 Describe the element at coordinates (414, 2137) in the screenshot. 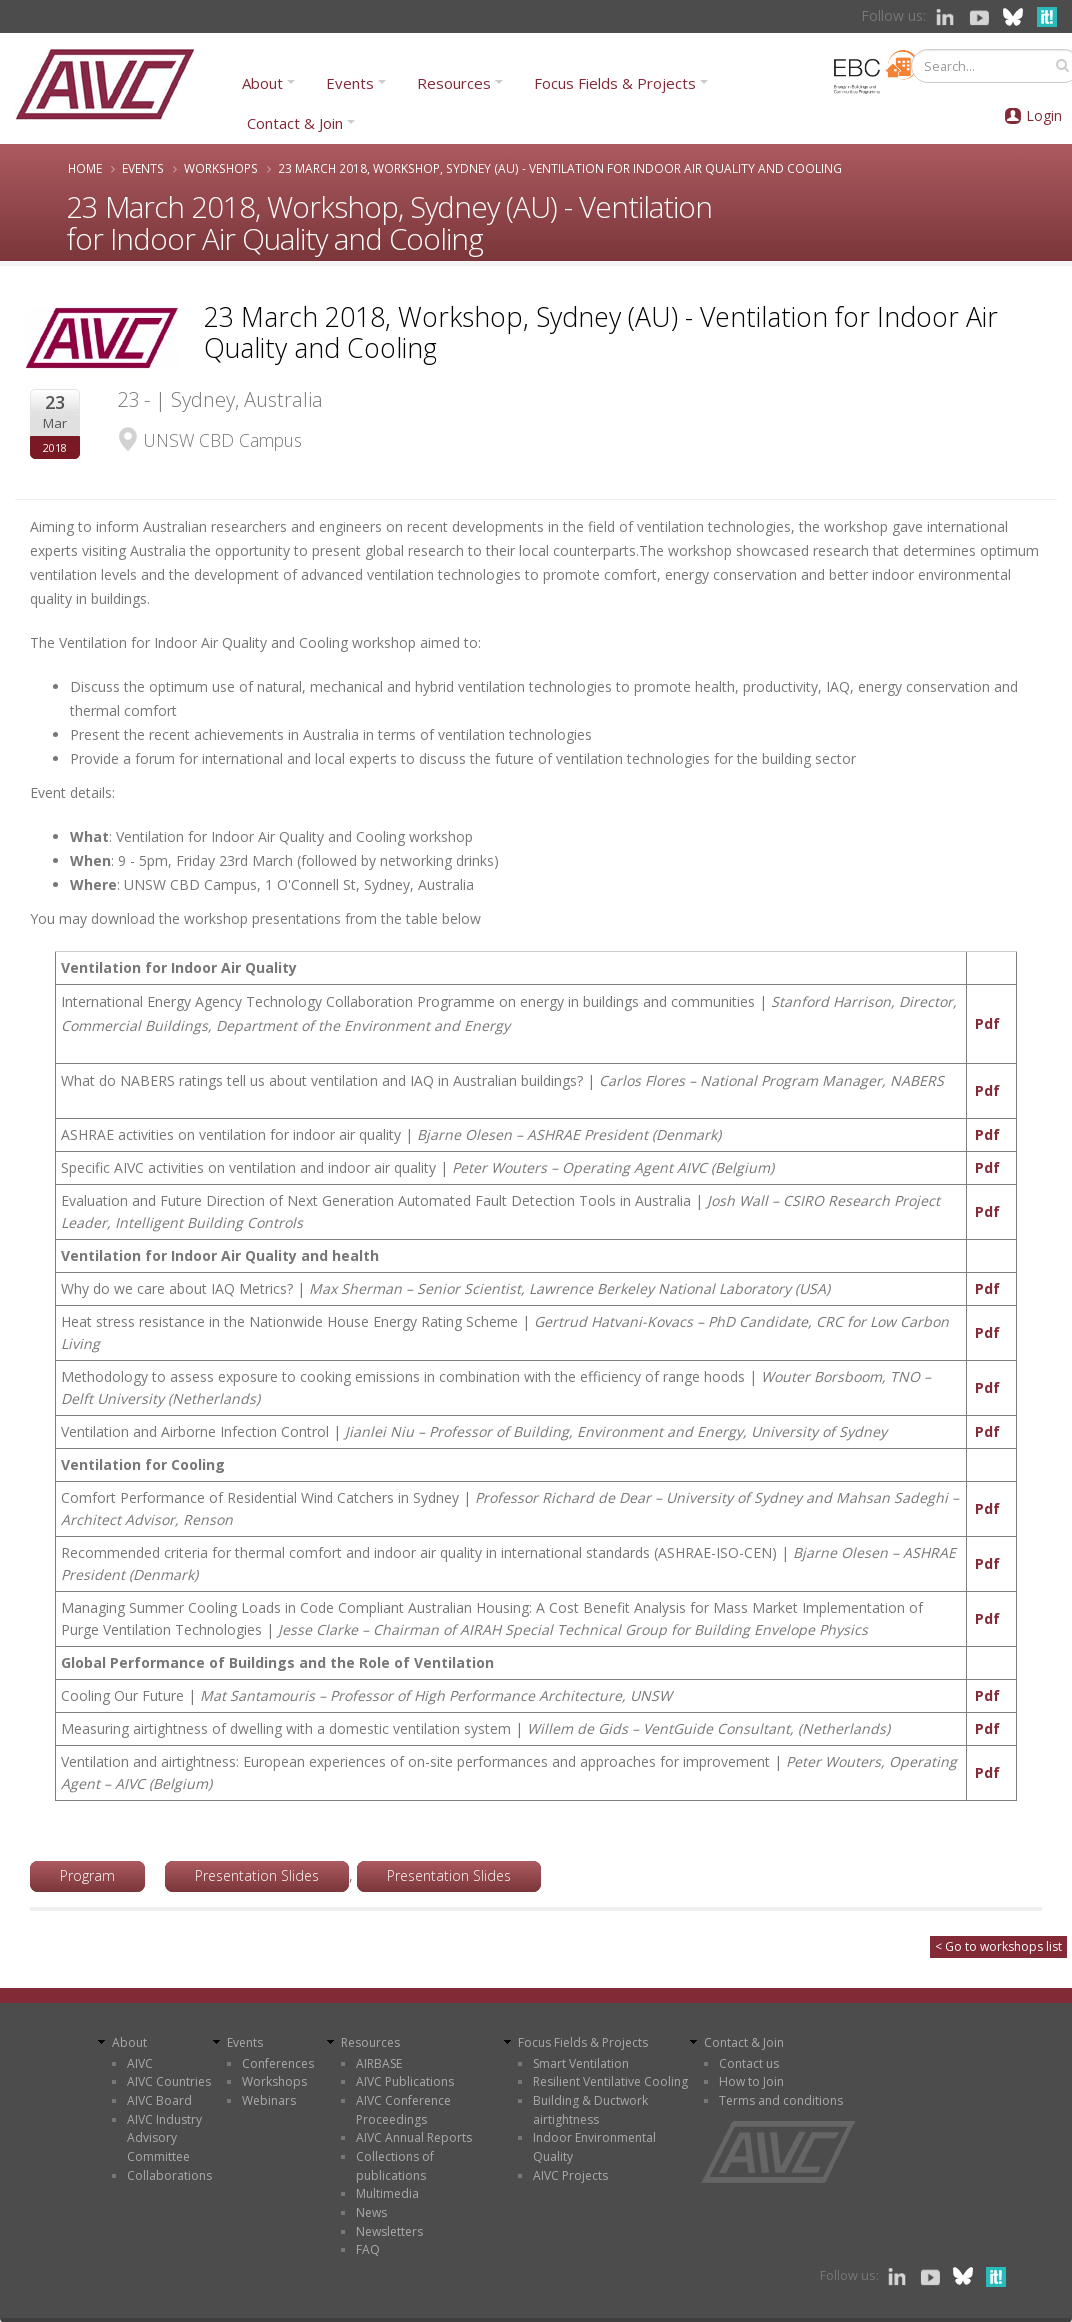

I see `AIVC Annual Reports` at that location.